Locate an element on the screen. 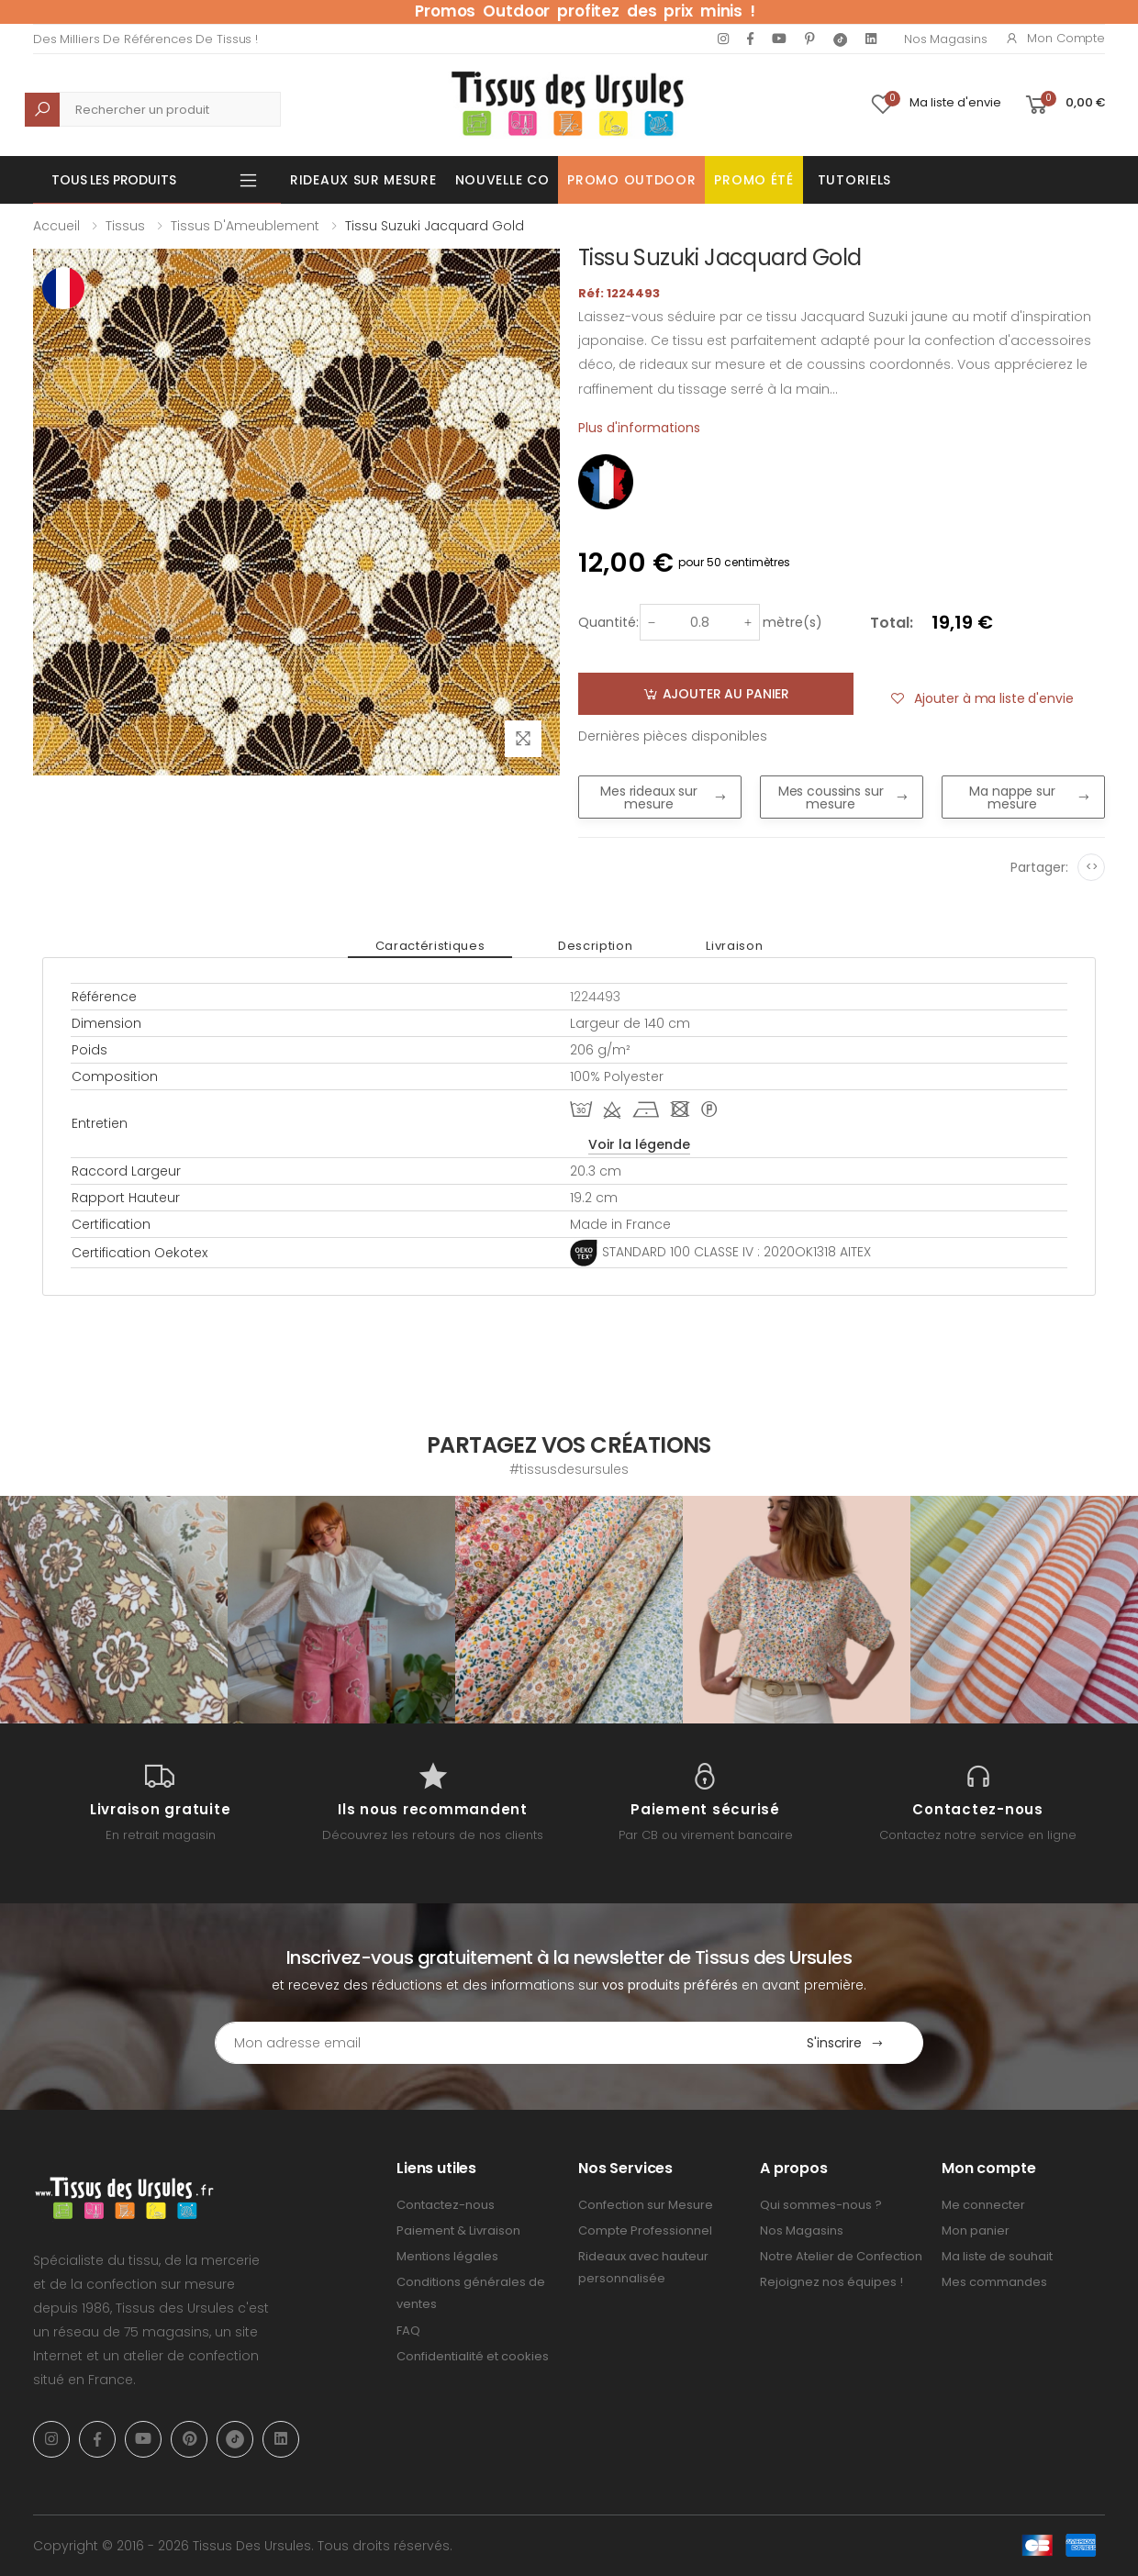  [Email Adress] is located at coordinates (491, 2043).